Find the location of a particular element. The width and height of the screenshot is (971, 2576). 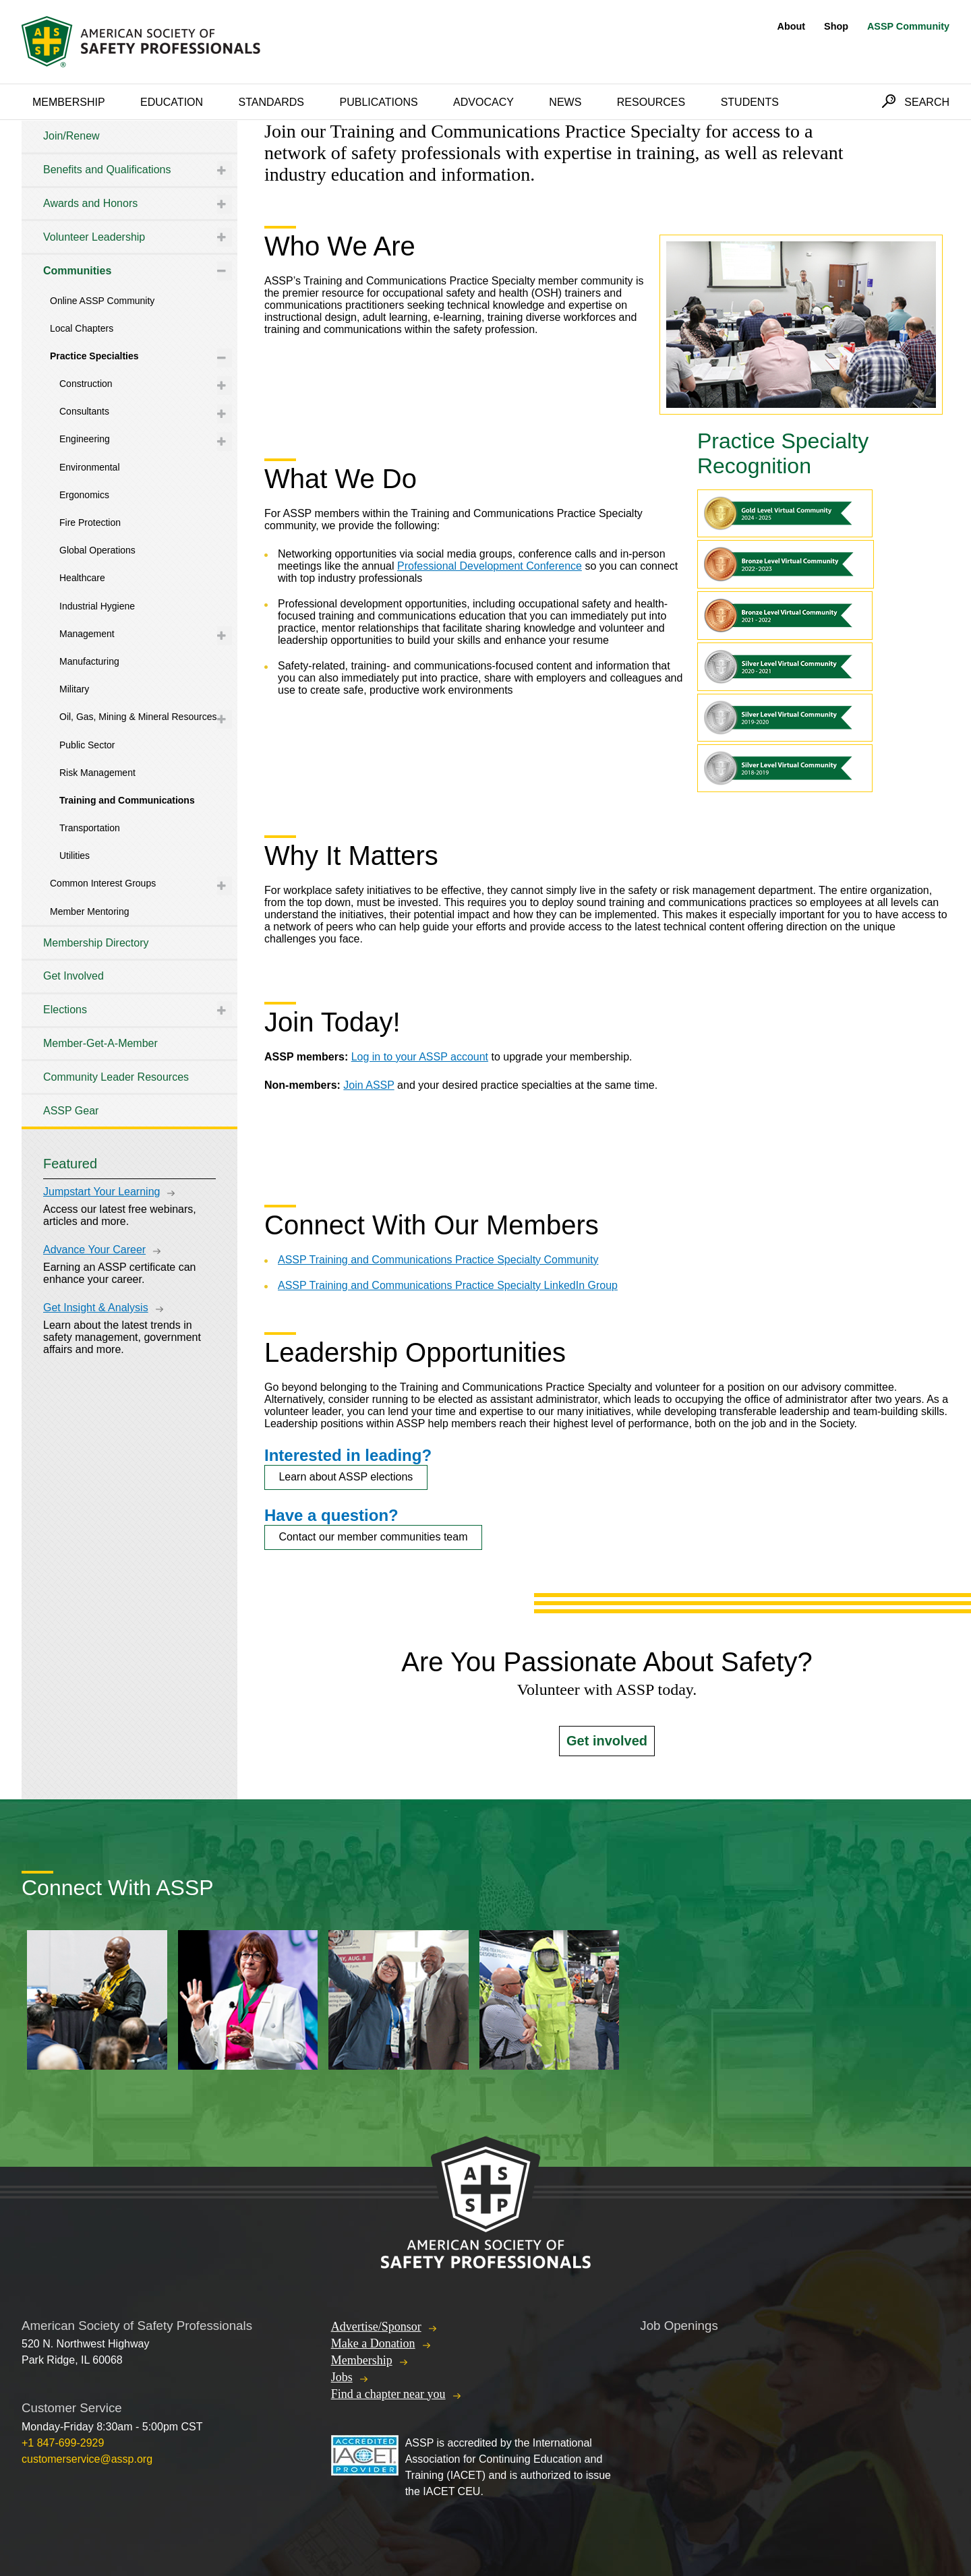

Log in to your ASSP account is located at coordinates (419, 1056).